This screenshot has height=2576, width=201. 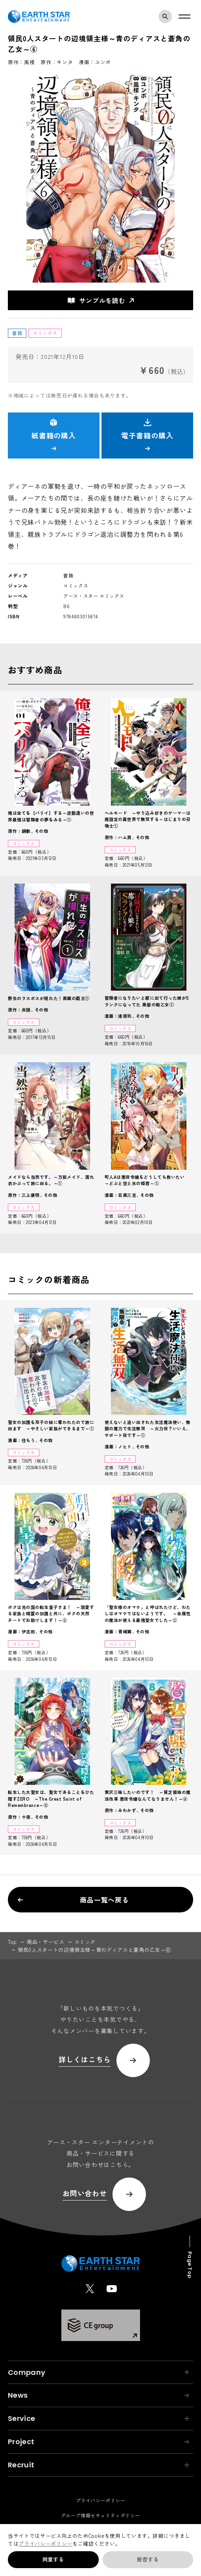 I want to click on 原作：キンタ, so click(x=57, y=62).